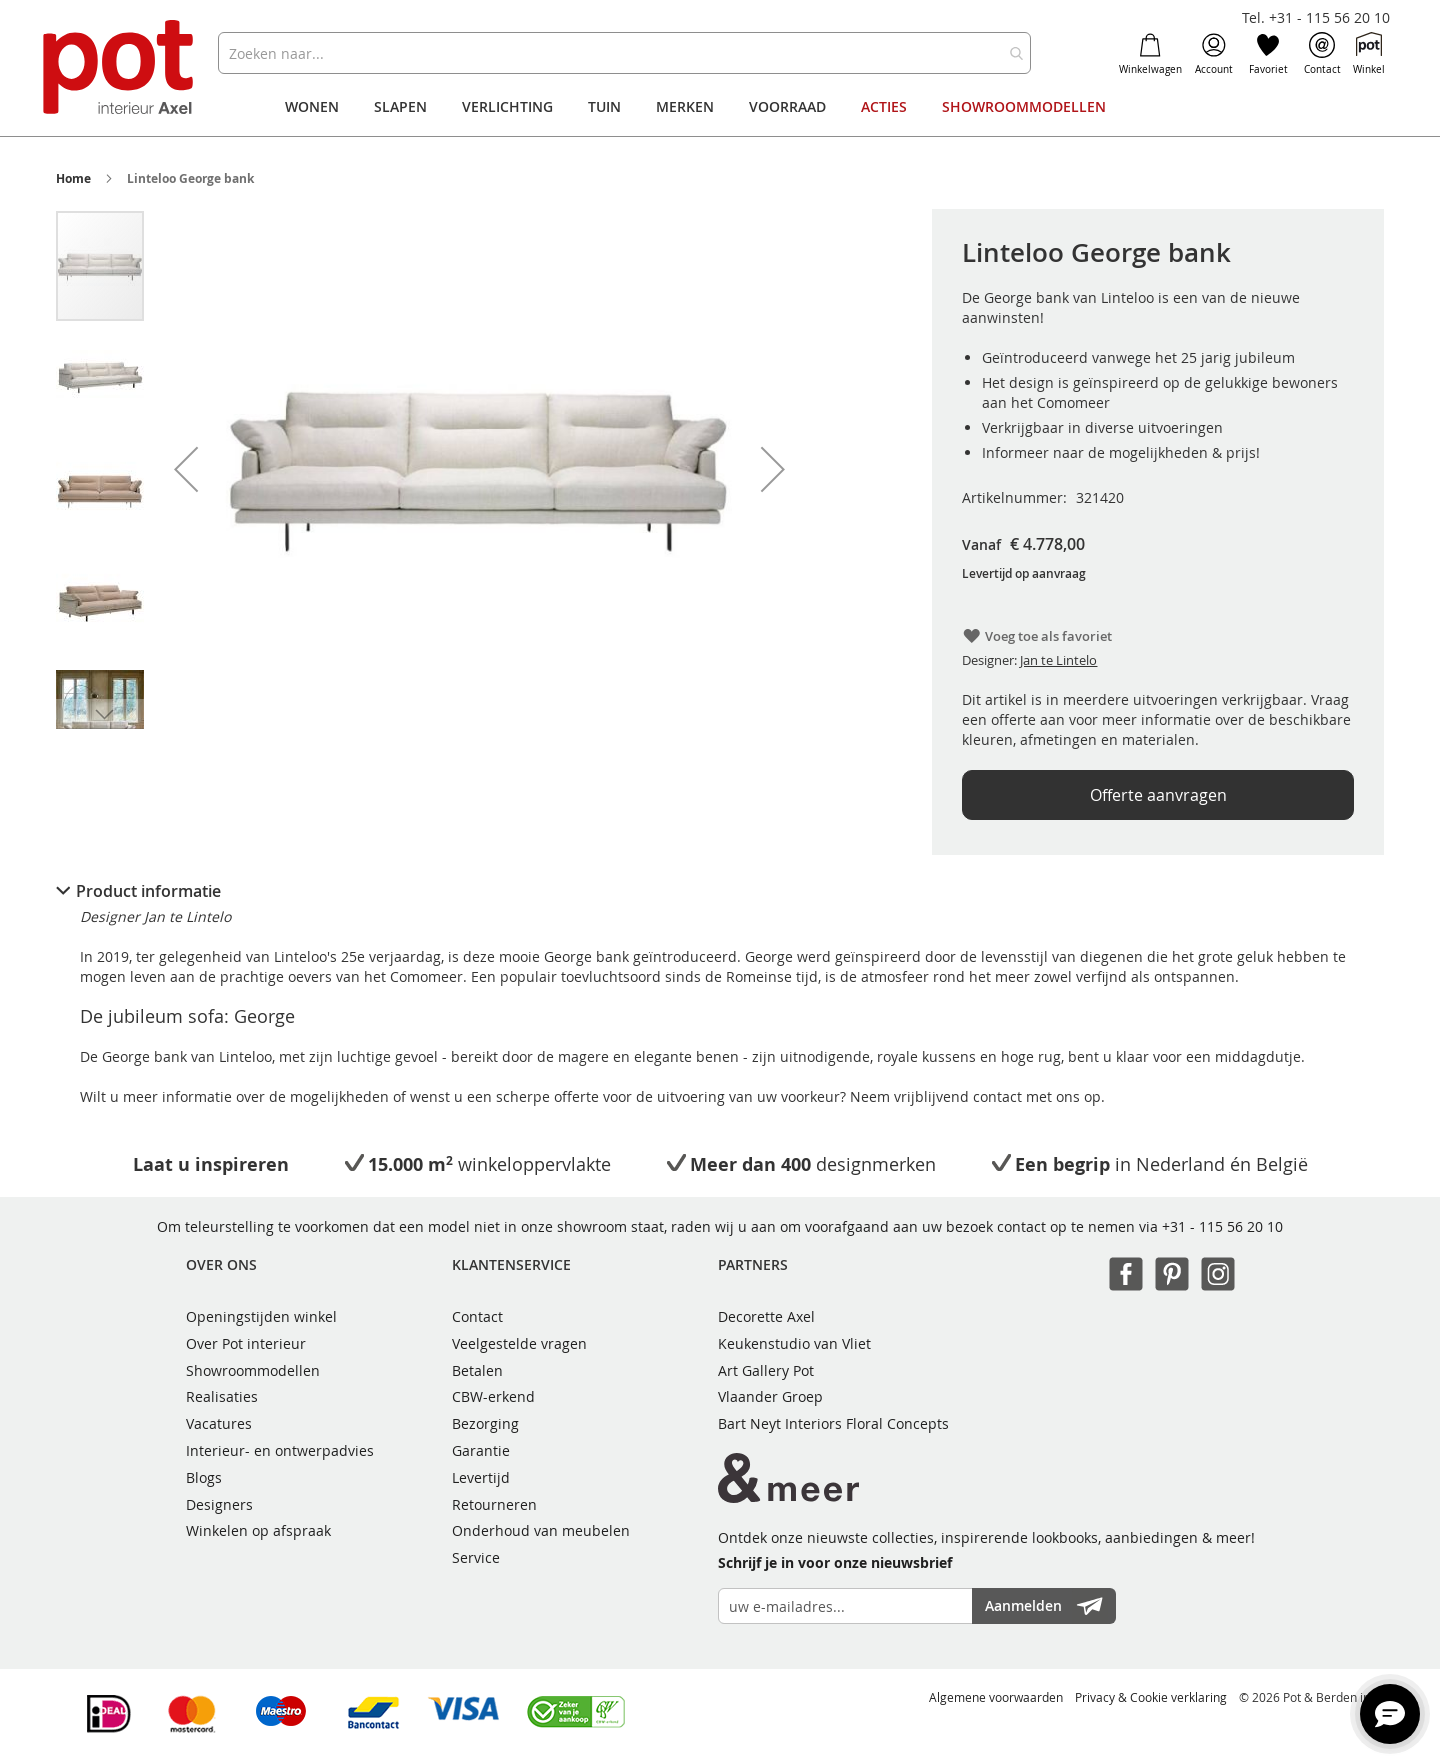 The width and height of the screenshot is (1440, 1764). I want to click on Betalen, so click(477, 1370).